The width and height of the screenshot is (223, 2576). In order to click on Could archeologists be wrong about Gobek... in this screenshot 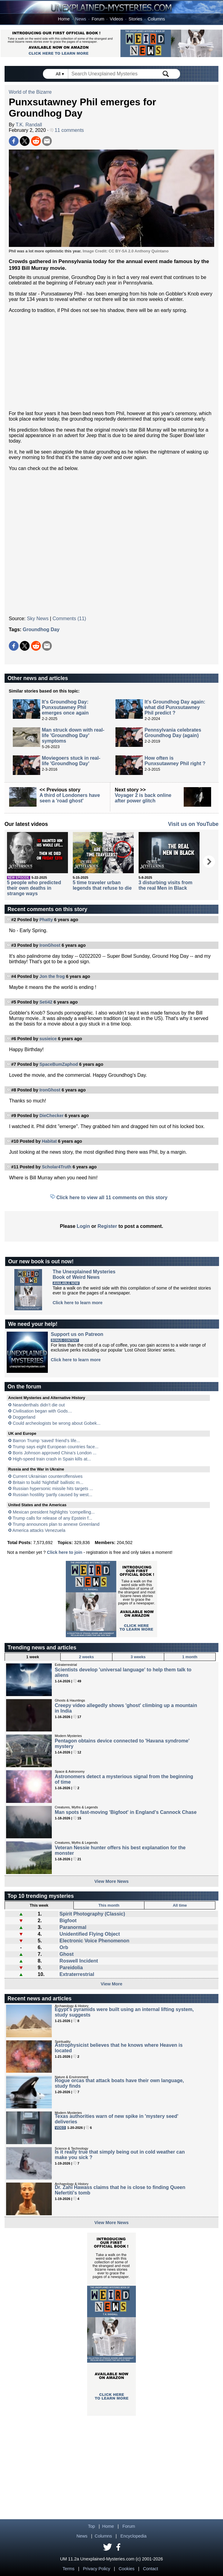, I will do `click(57, 1423)`.